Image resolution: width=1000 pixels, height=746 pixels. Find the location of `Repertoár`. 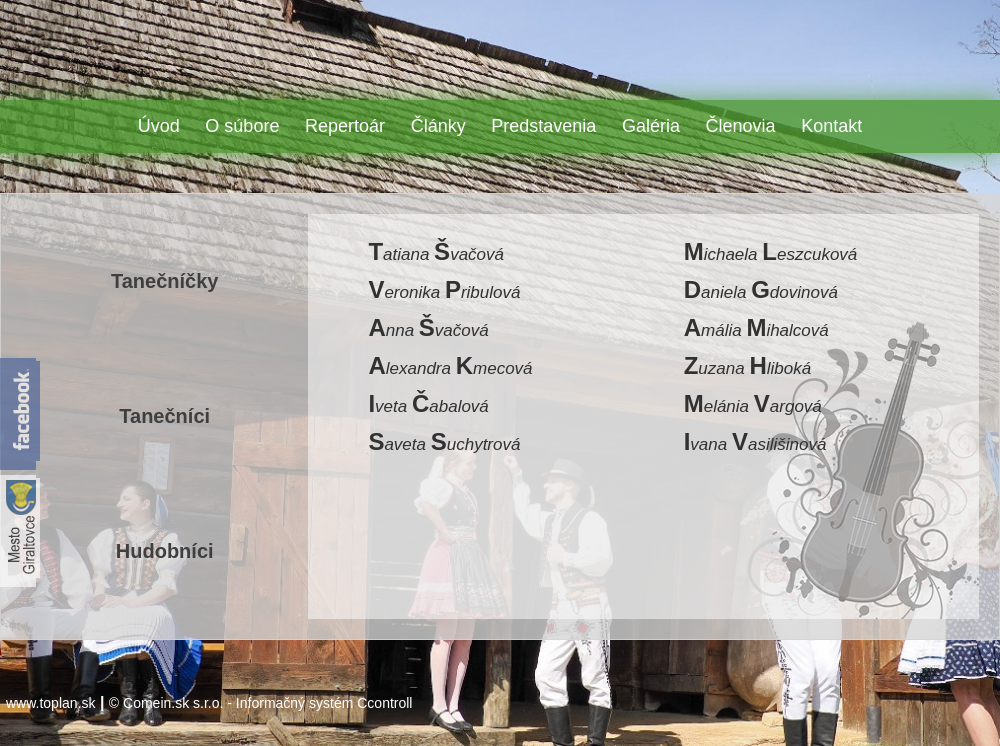

Repertoár is located at coordinates (345, 126).